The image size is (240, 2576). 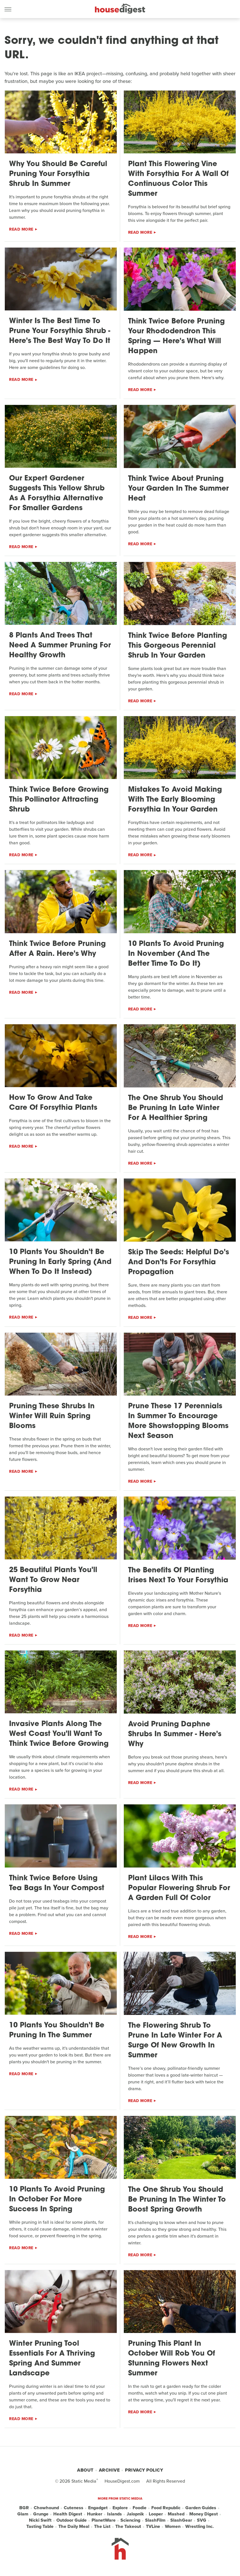 What do you see at coordinates (178, 1262) in the screenshot?
I see `Skip The Seeds: Helpful Do's And Don'ts For Forsythia Propagation` at bounding box center [178, 1262].